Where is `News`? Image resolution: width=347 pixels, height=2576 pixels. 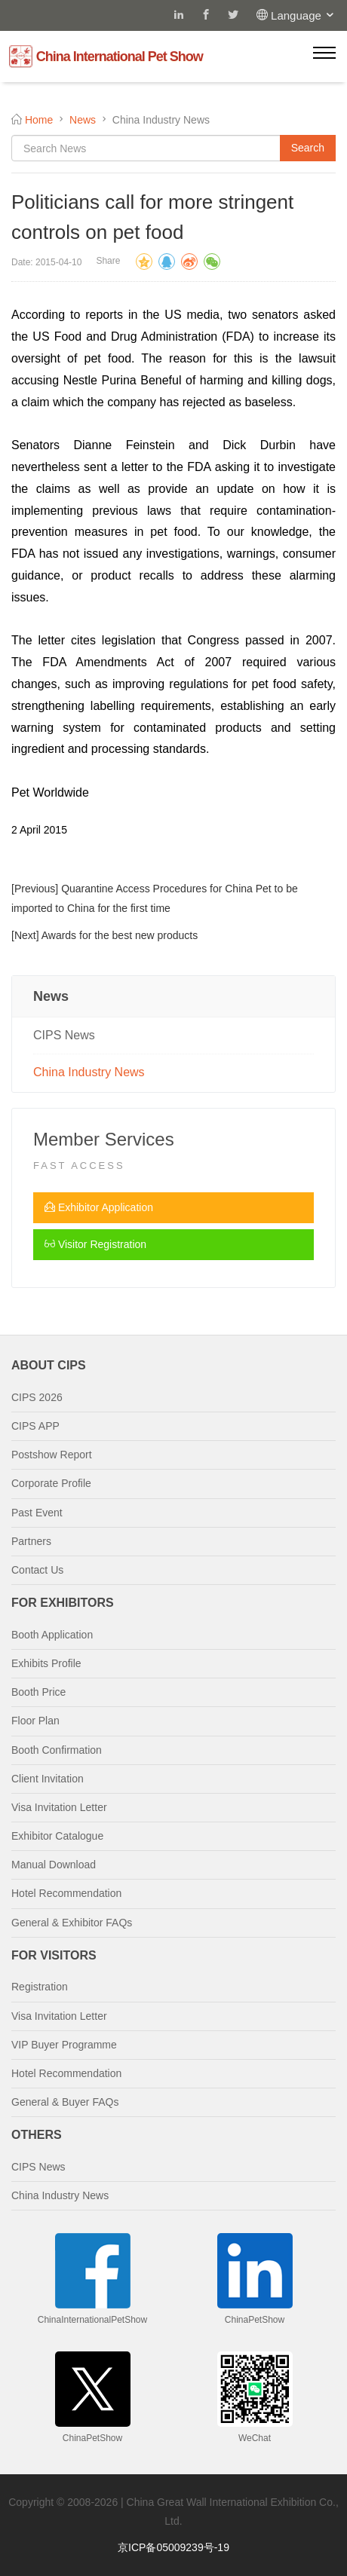
News is located at coordinates (82, 120).